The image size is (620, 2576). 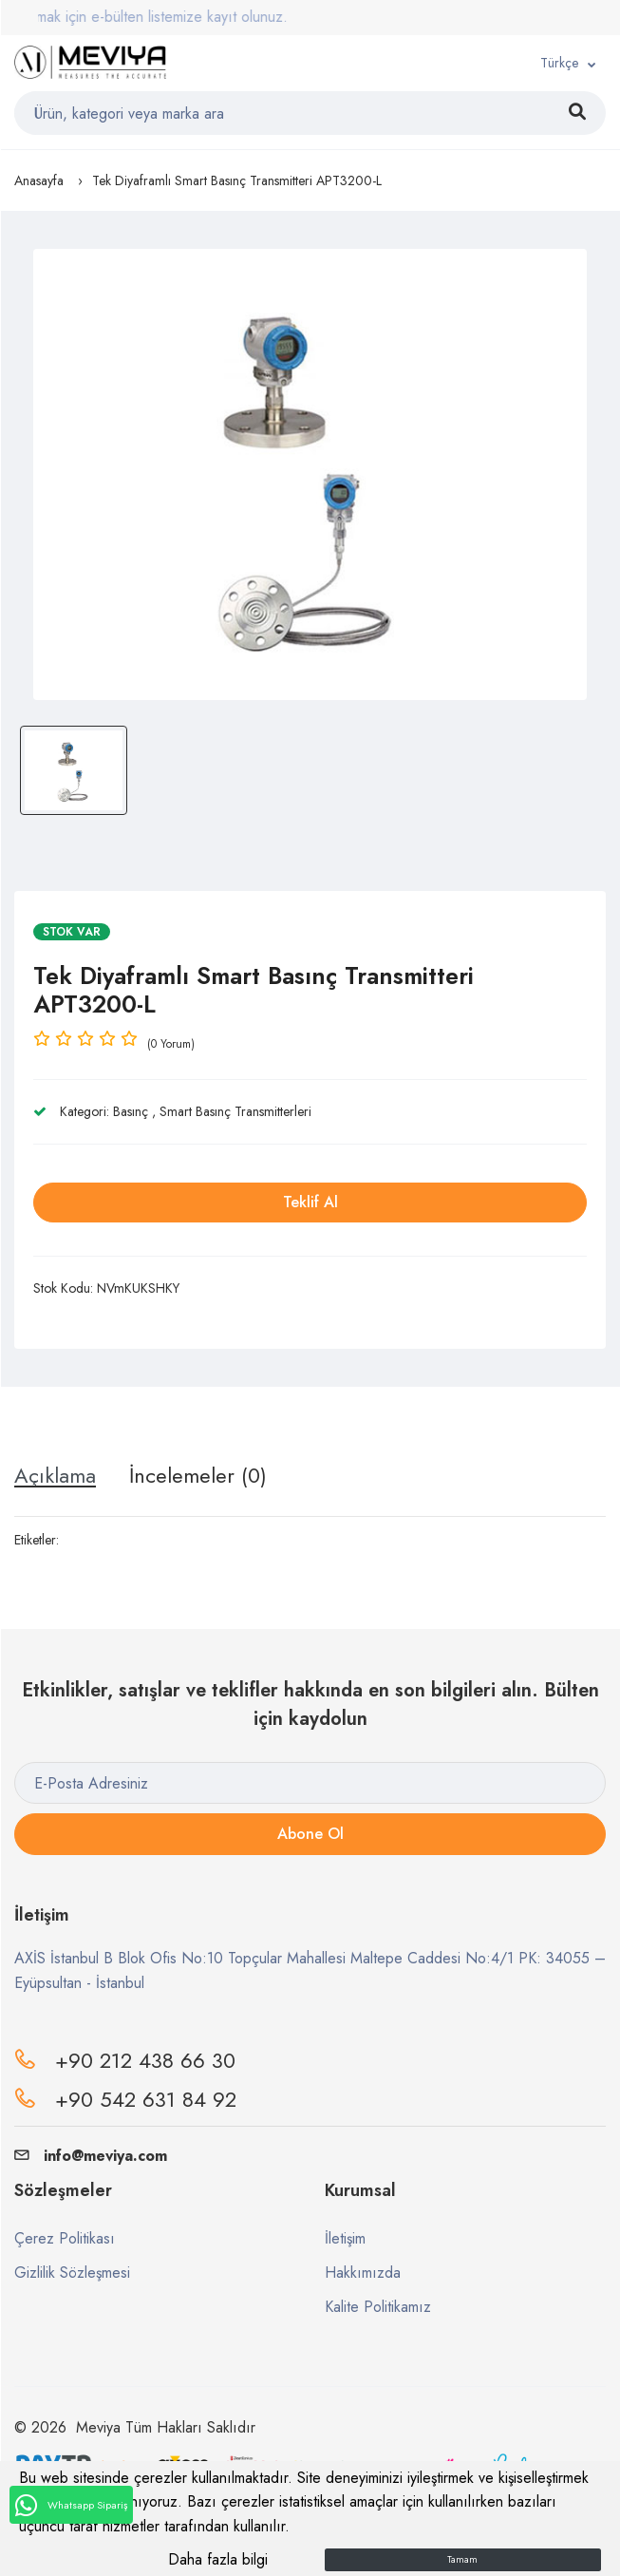 I want to click on Açıklama [tab], so click(x=55, y=1475).